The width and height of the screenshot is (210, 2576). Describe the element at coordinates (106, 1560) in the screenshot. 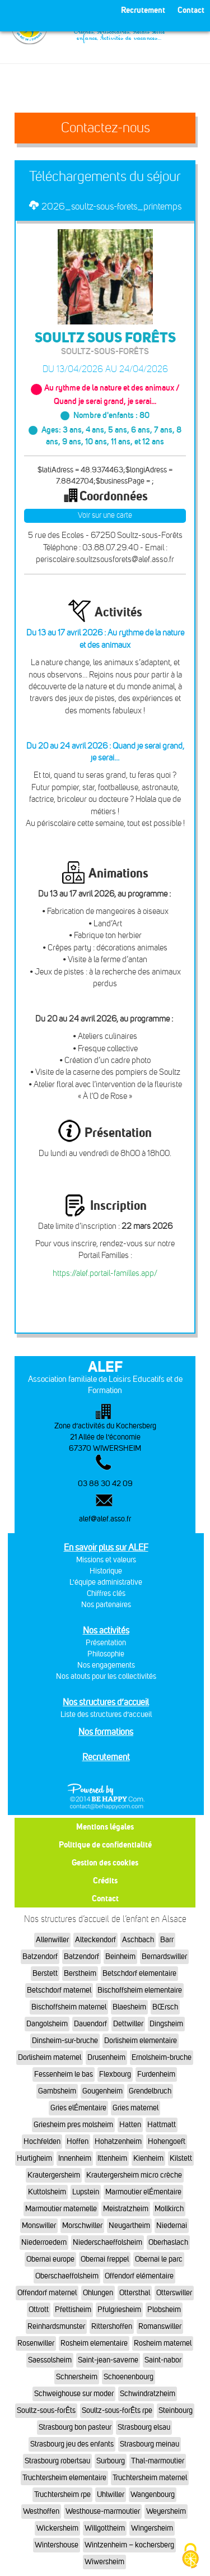

I see `Missions et valeurs` at that location.